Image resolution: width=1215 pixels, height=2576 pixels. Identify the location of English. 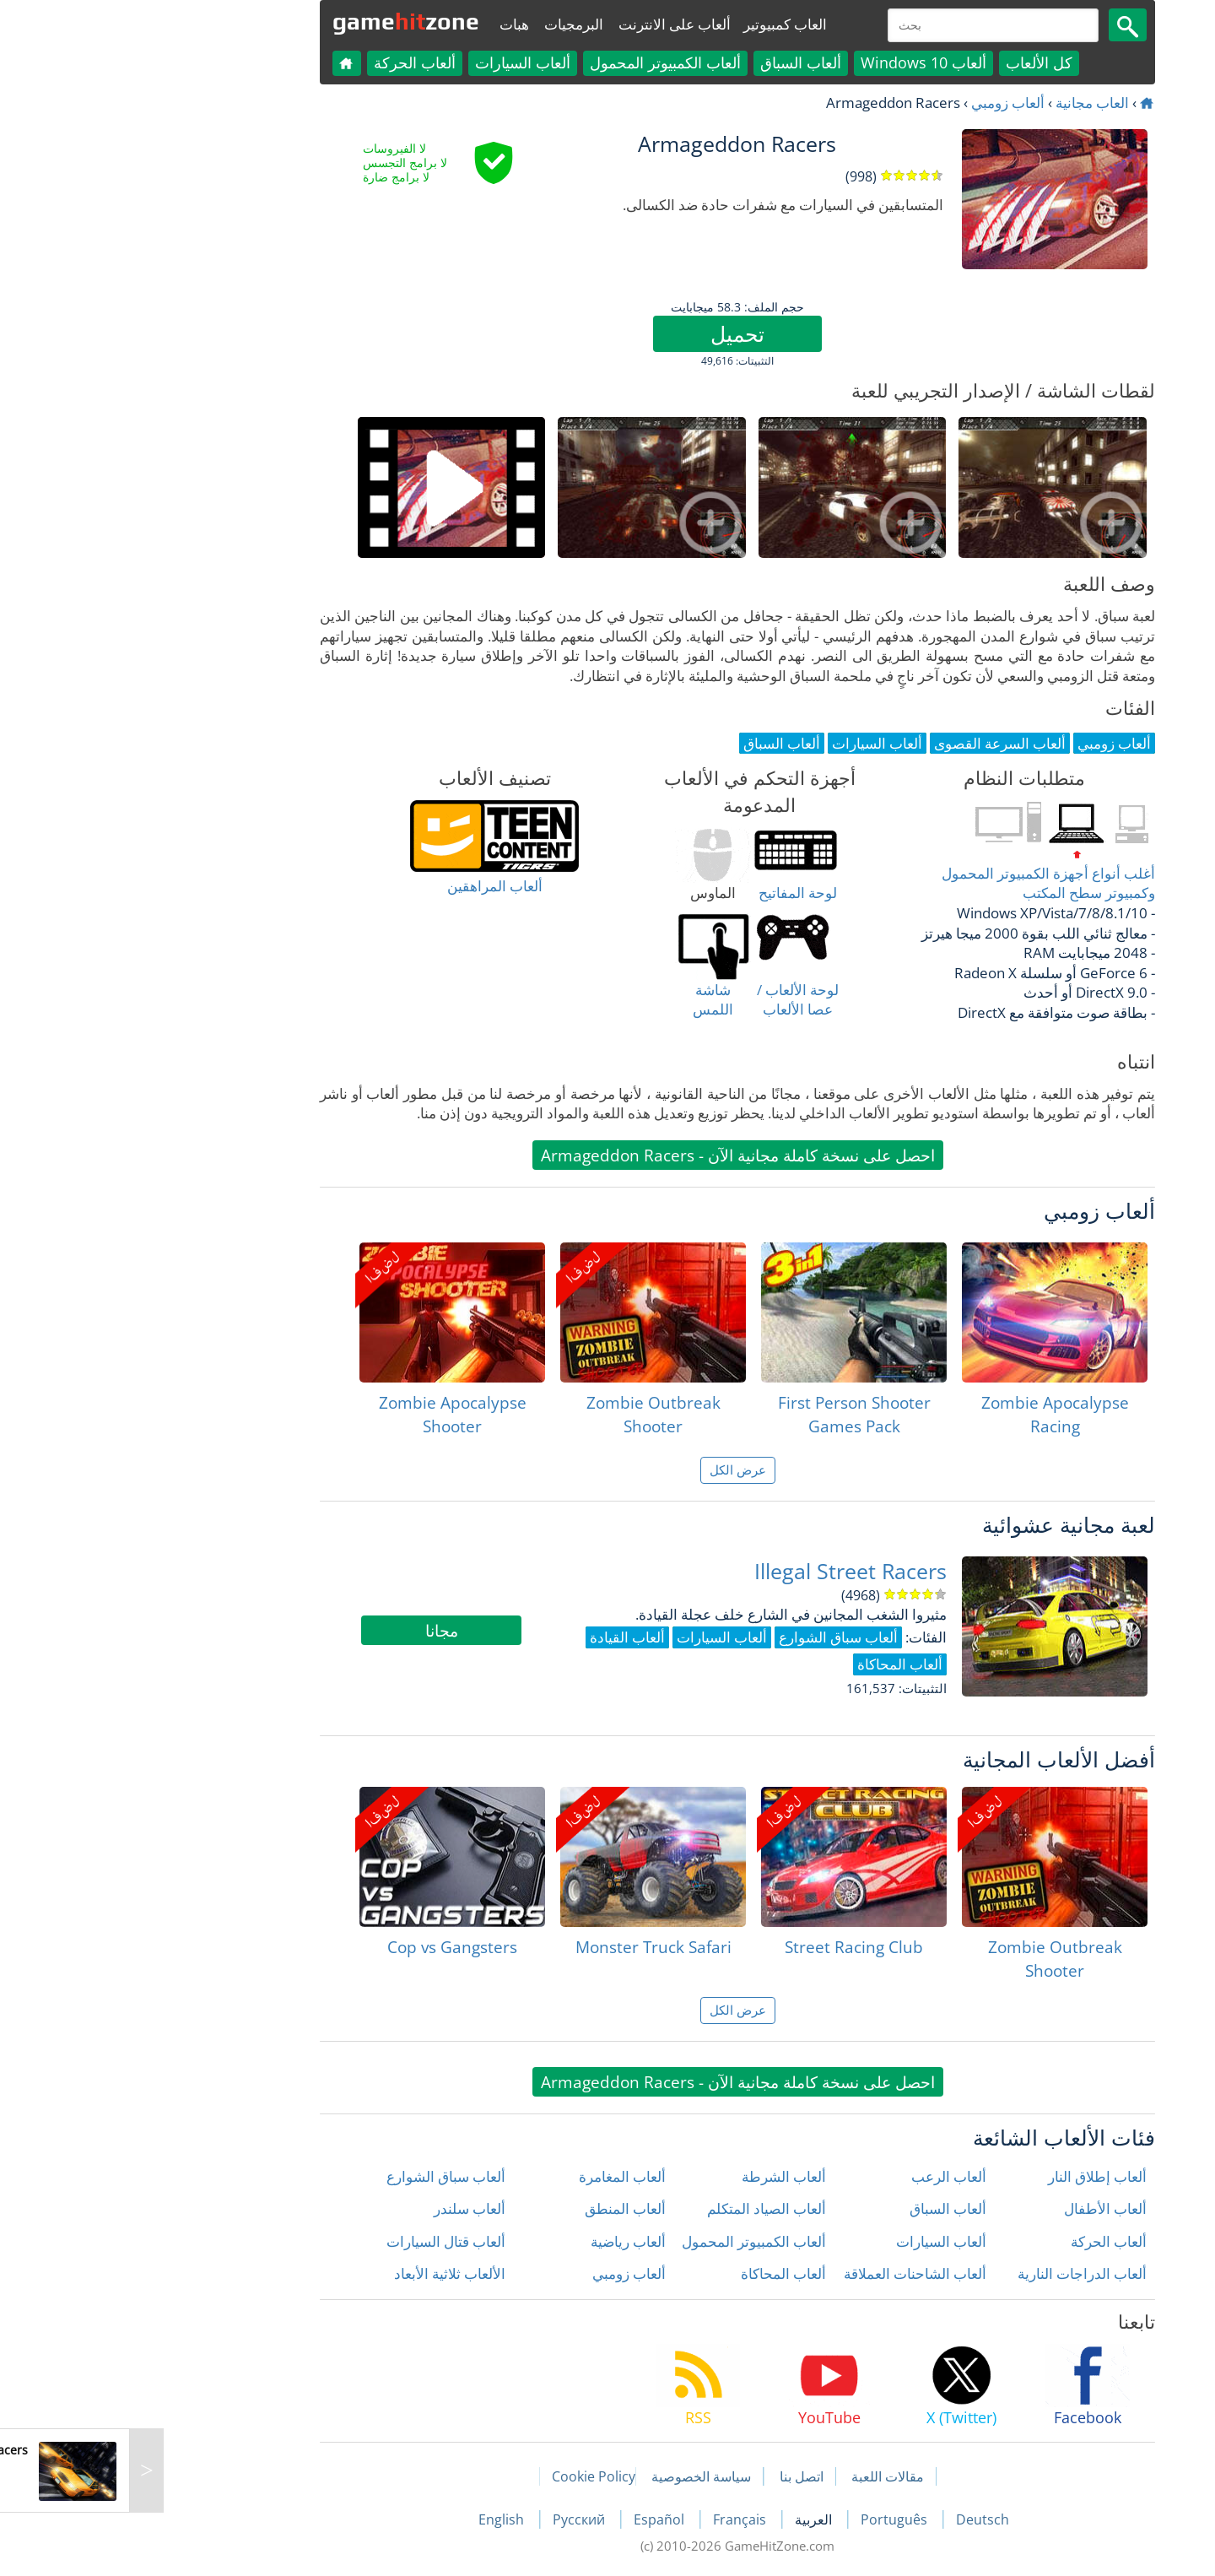
(372, 2519).